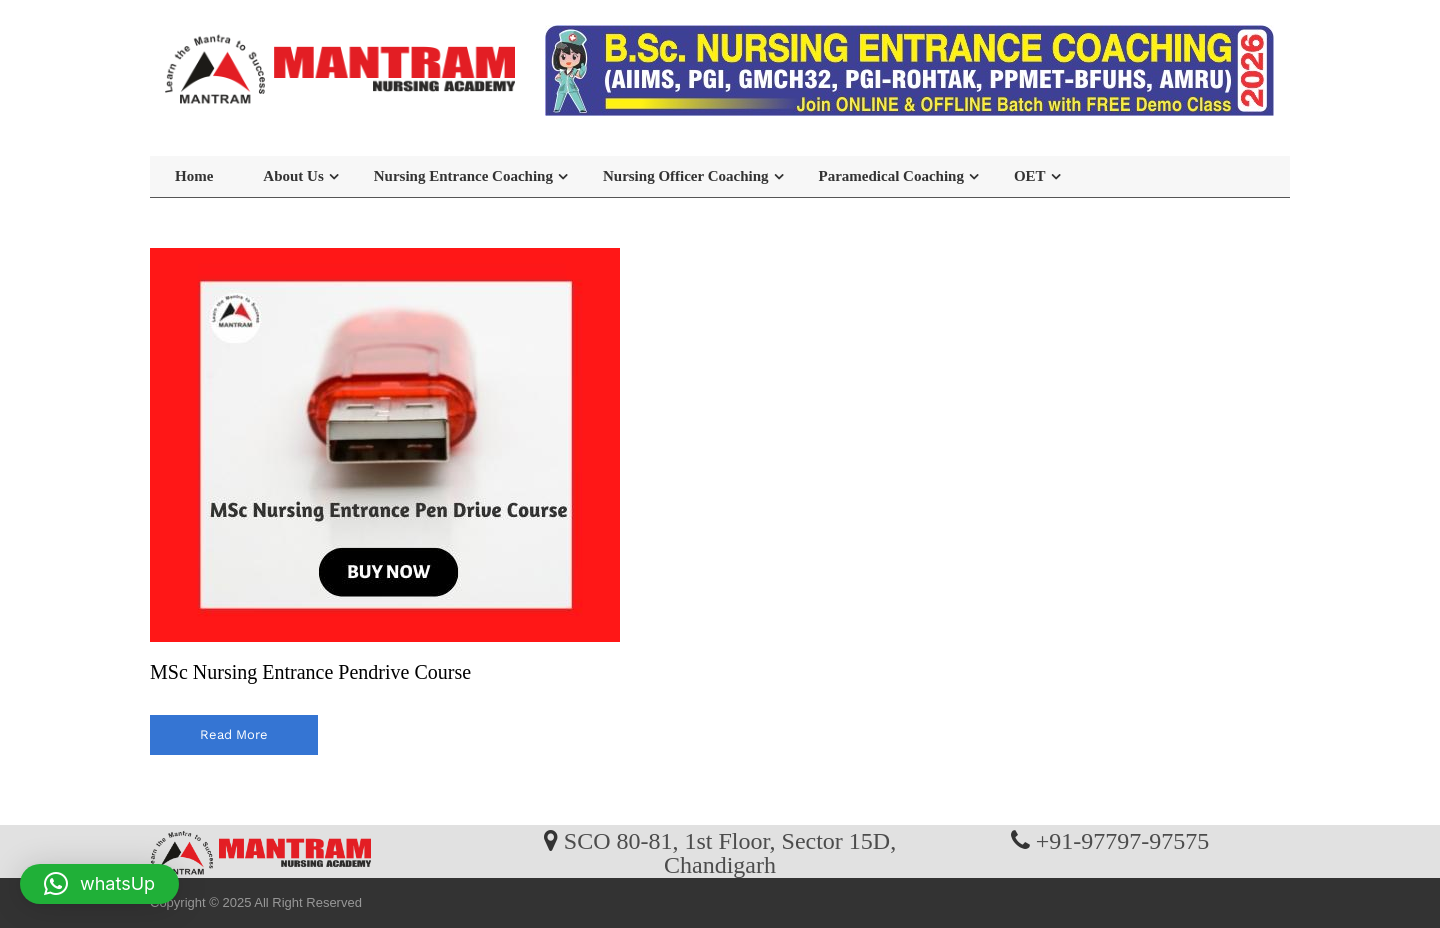 This screenshot has width=1440, height=928. I want to click on +91-97797-97575, so click(1123, 840).